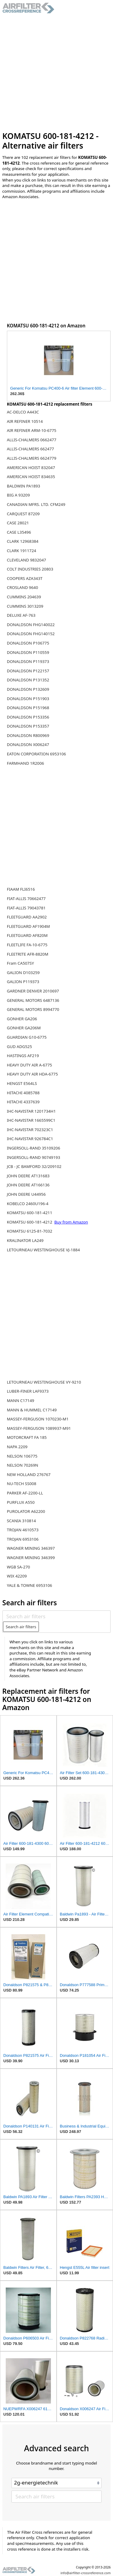  What do you see at coordinates (33, 1000) in the screenshot?
I see `GENERAL MOTORS 6487136` at bounding box center [33, 1000].